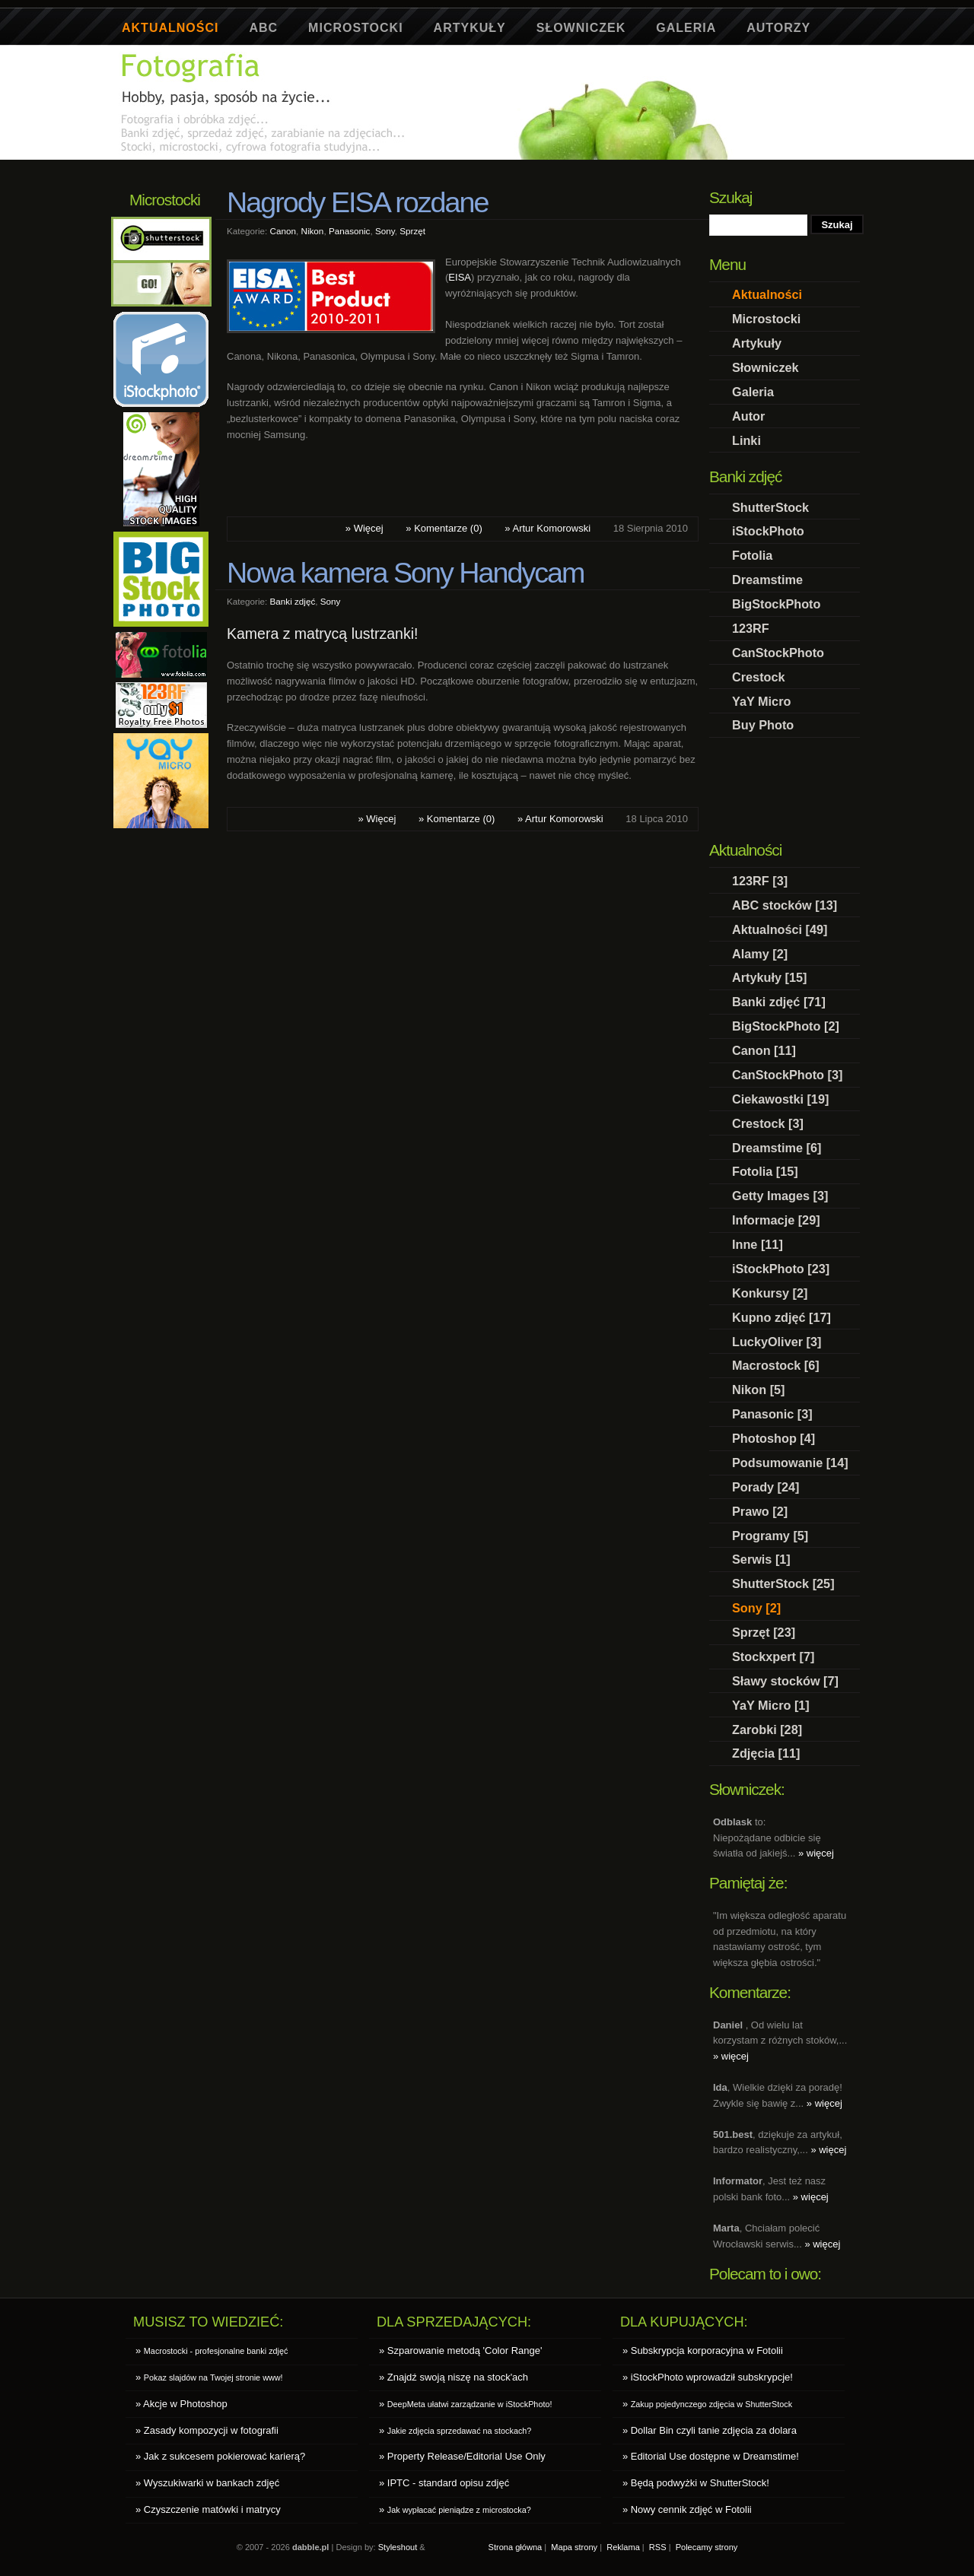  I want to click on Panasonic, so click(350, 231).